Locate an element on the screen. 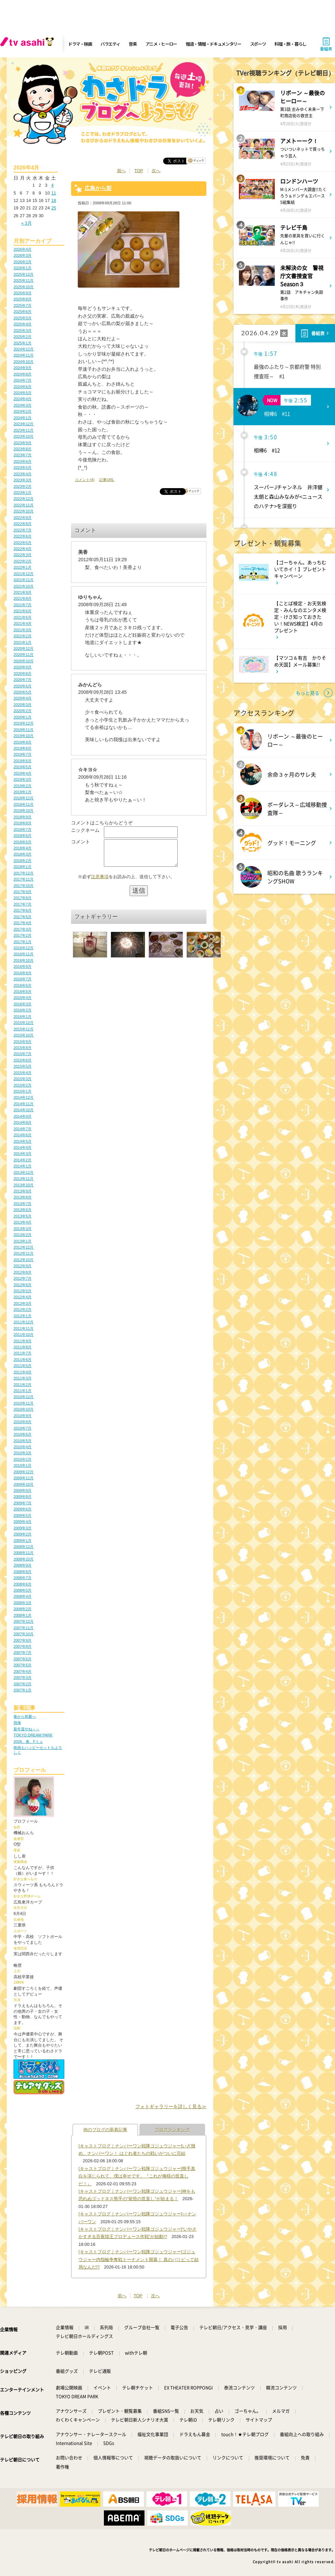 The width and height of the screenshot is (335, 2576). 2023年6月 is located at coordinates (22, 461).